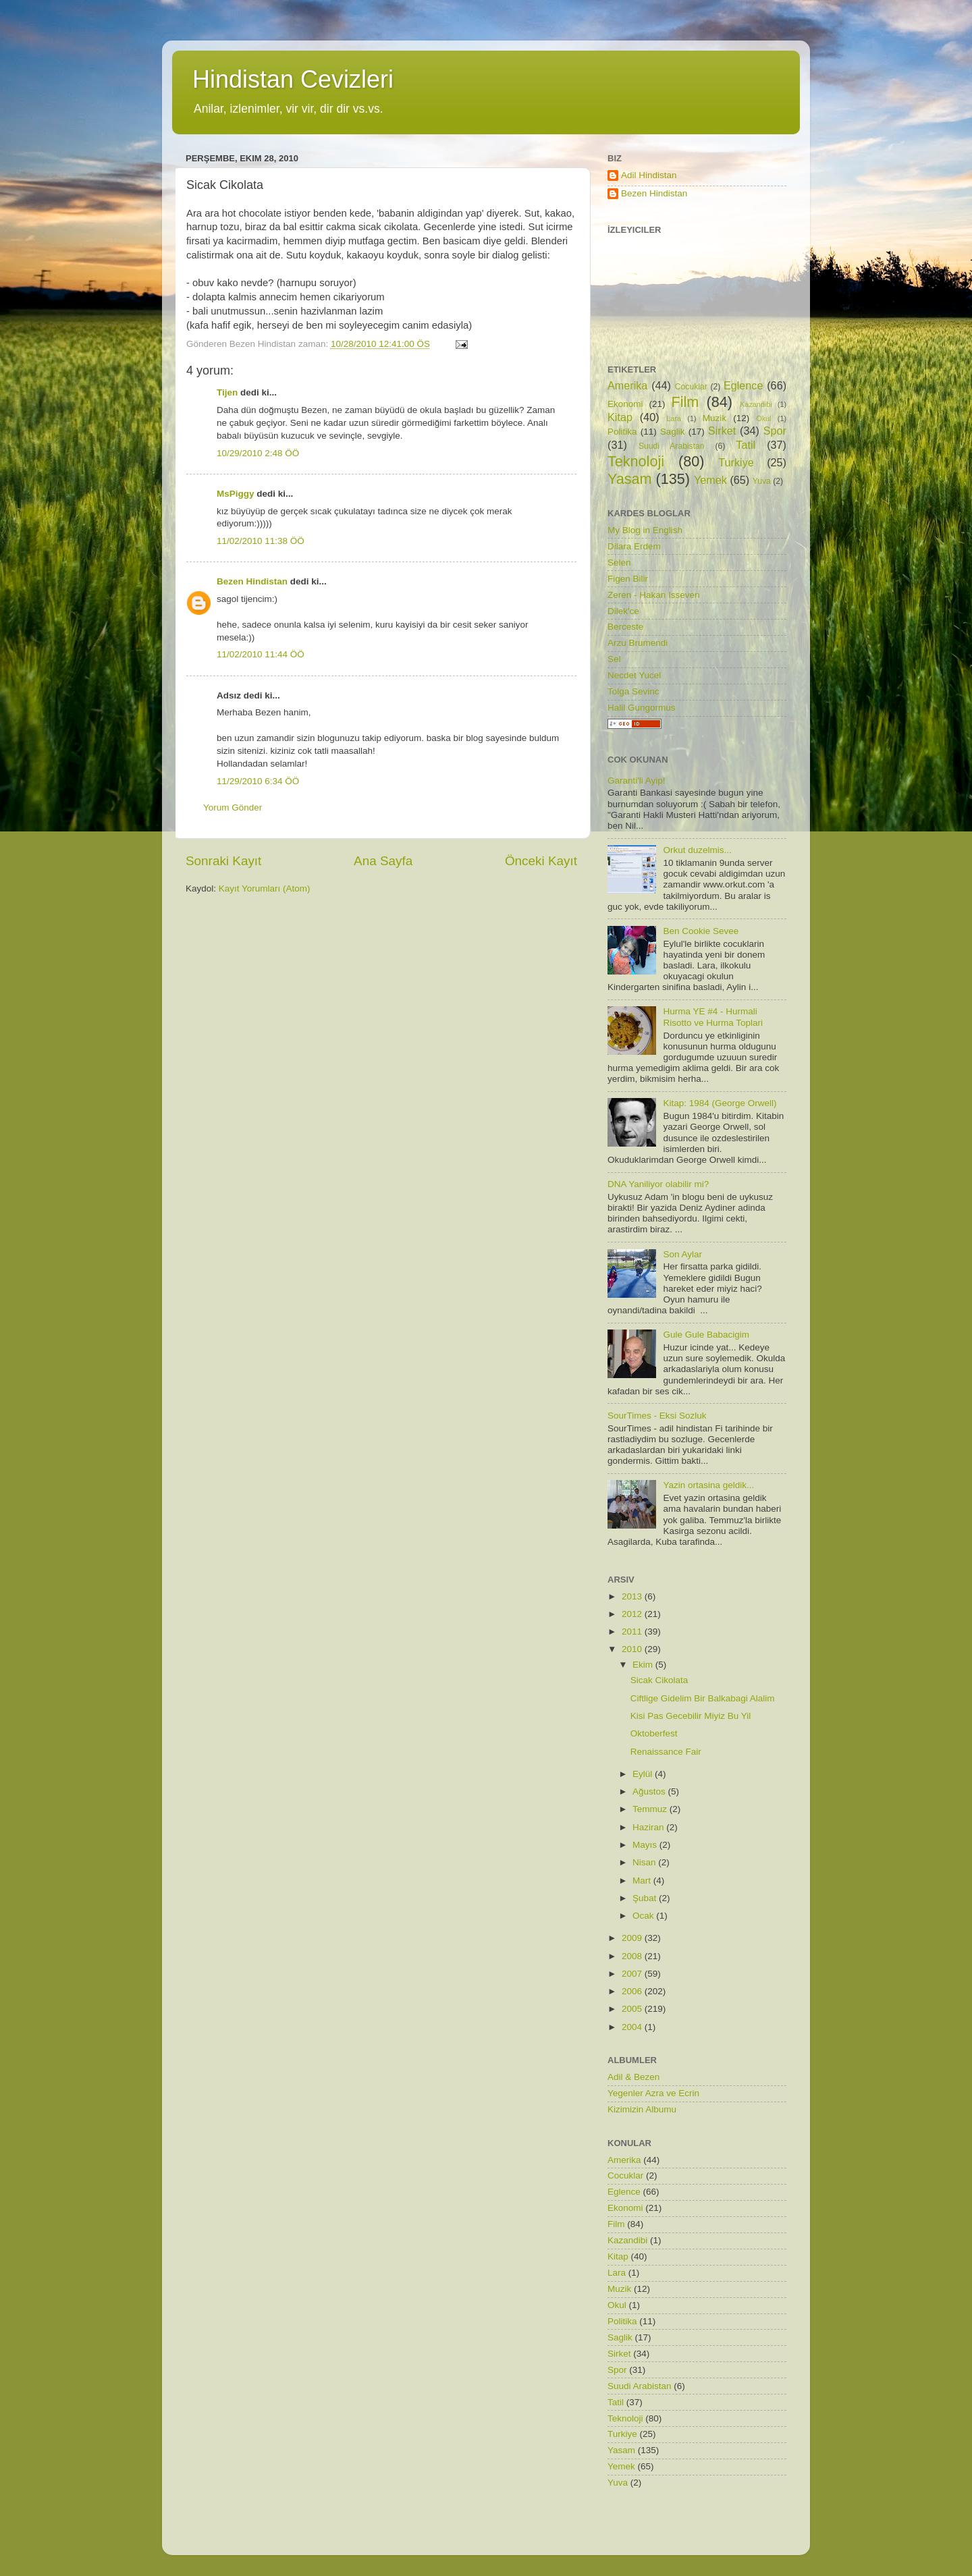  I want to click on Kisi Pas Gecebilir Miyiz Bu Yil, so click(690, 1716).